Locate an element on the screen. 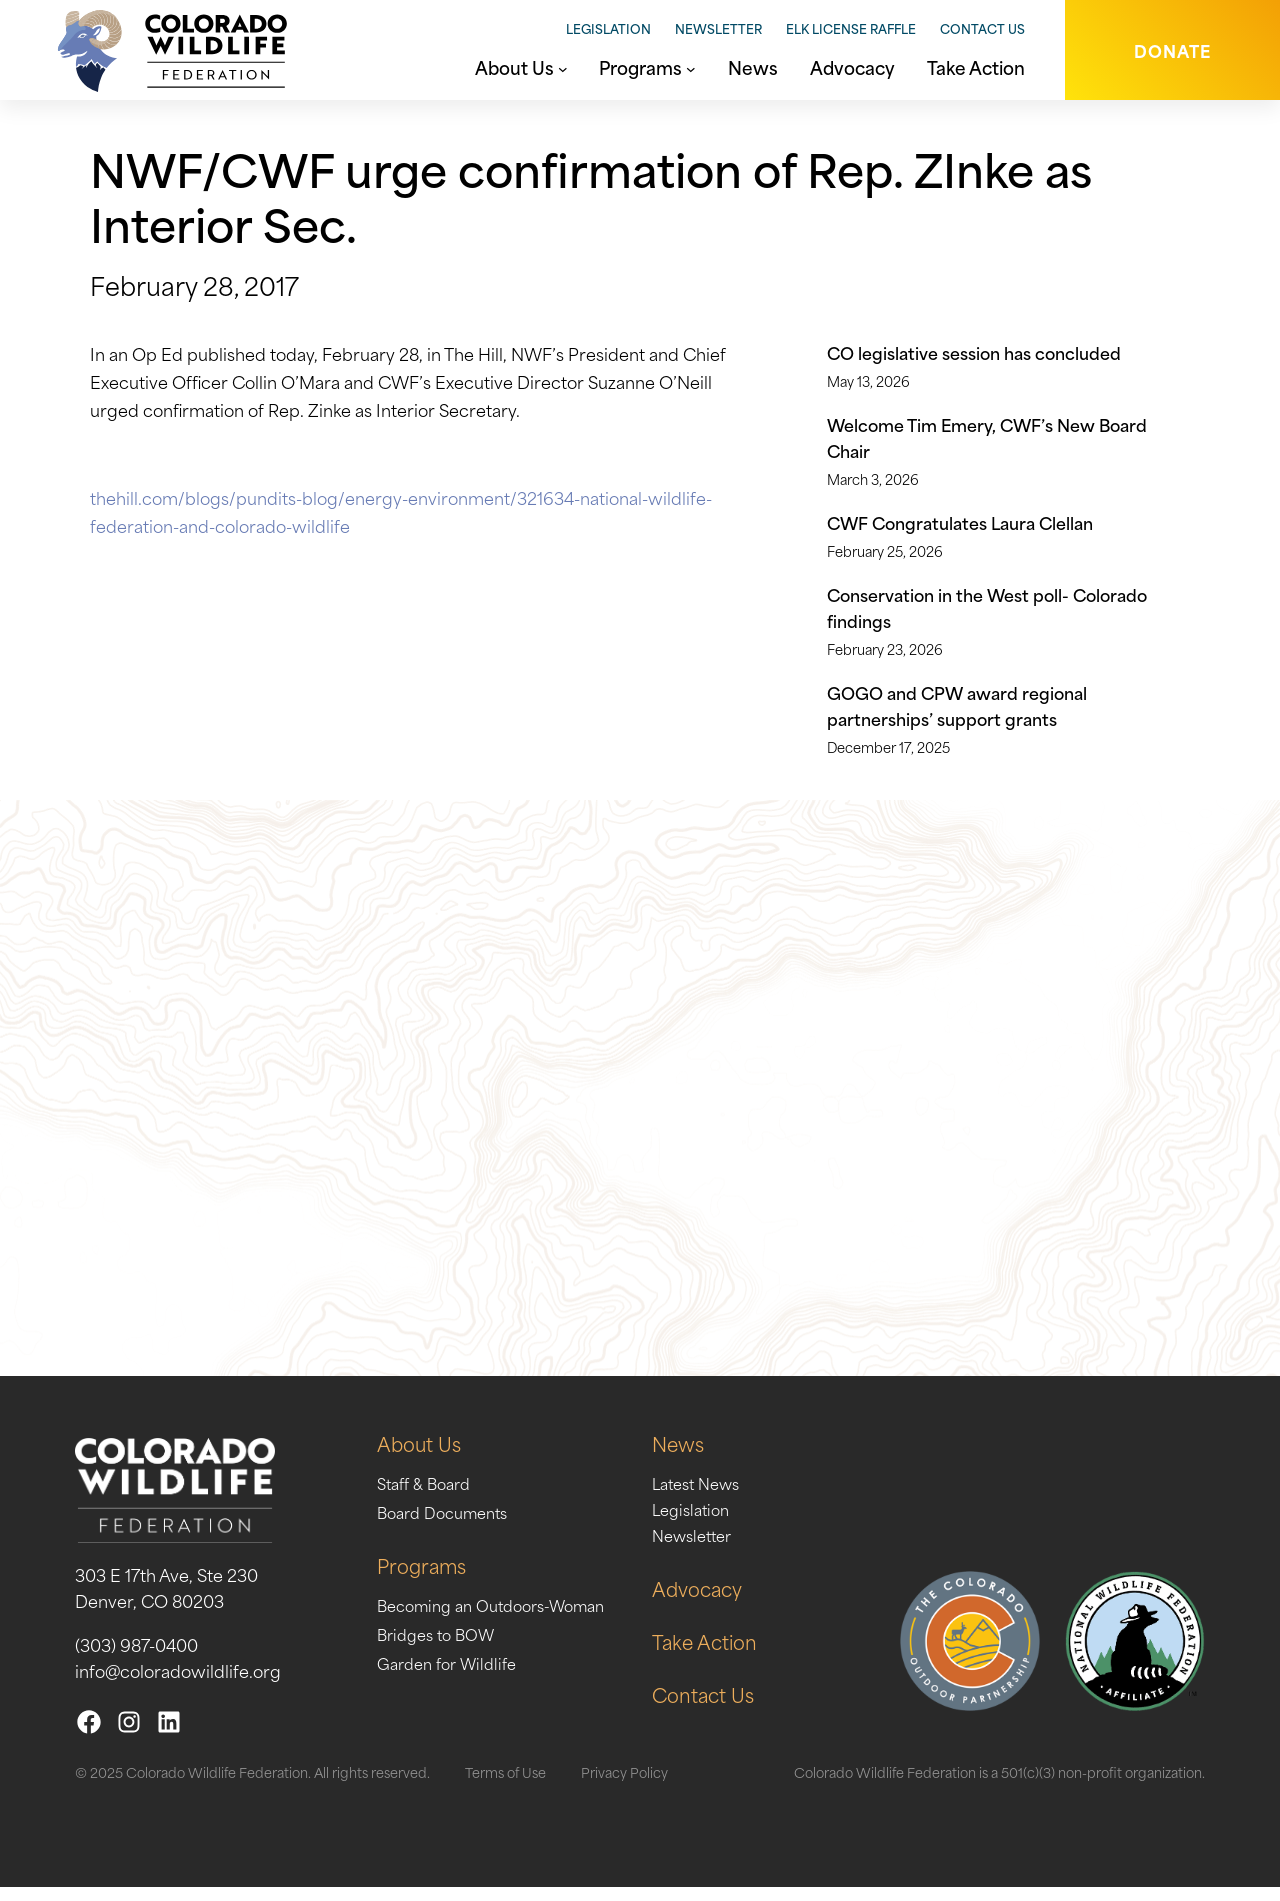 The width and height of the screenshot is (1280, 1901). Privacy Policy is located at coordinates (624, 1785).